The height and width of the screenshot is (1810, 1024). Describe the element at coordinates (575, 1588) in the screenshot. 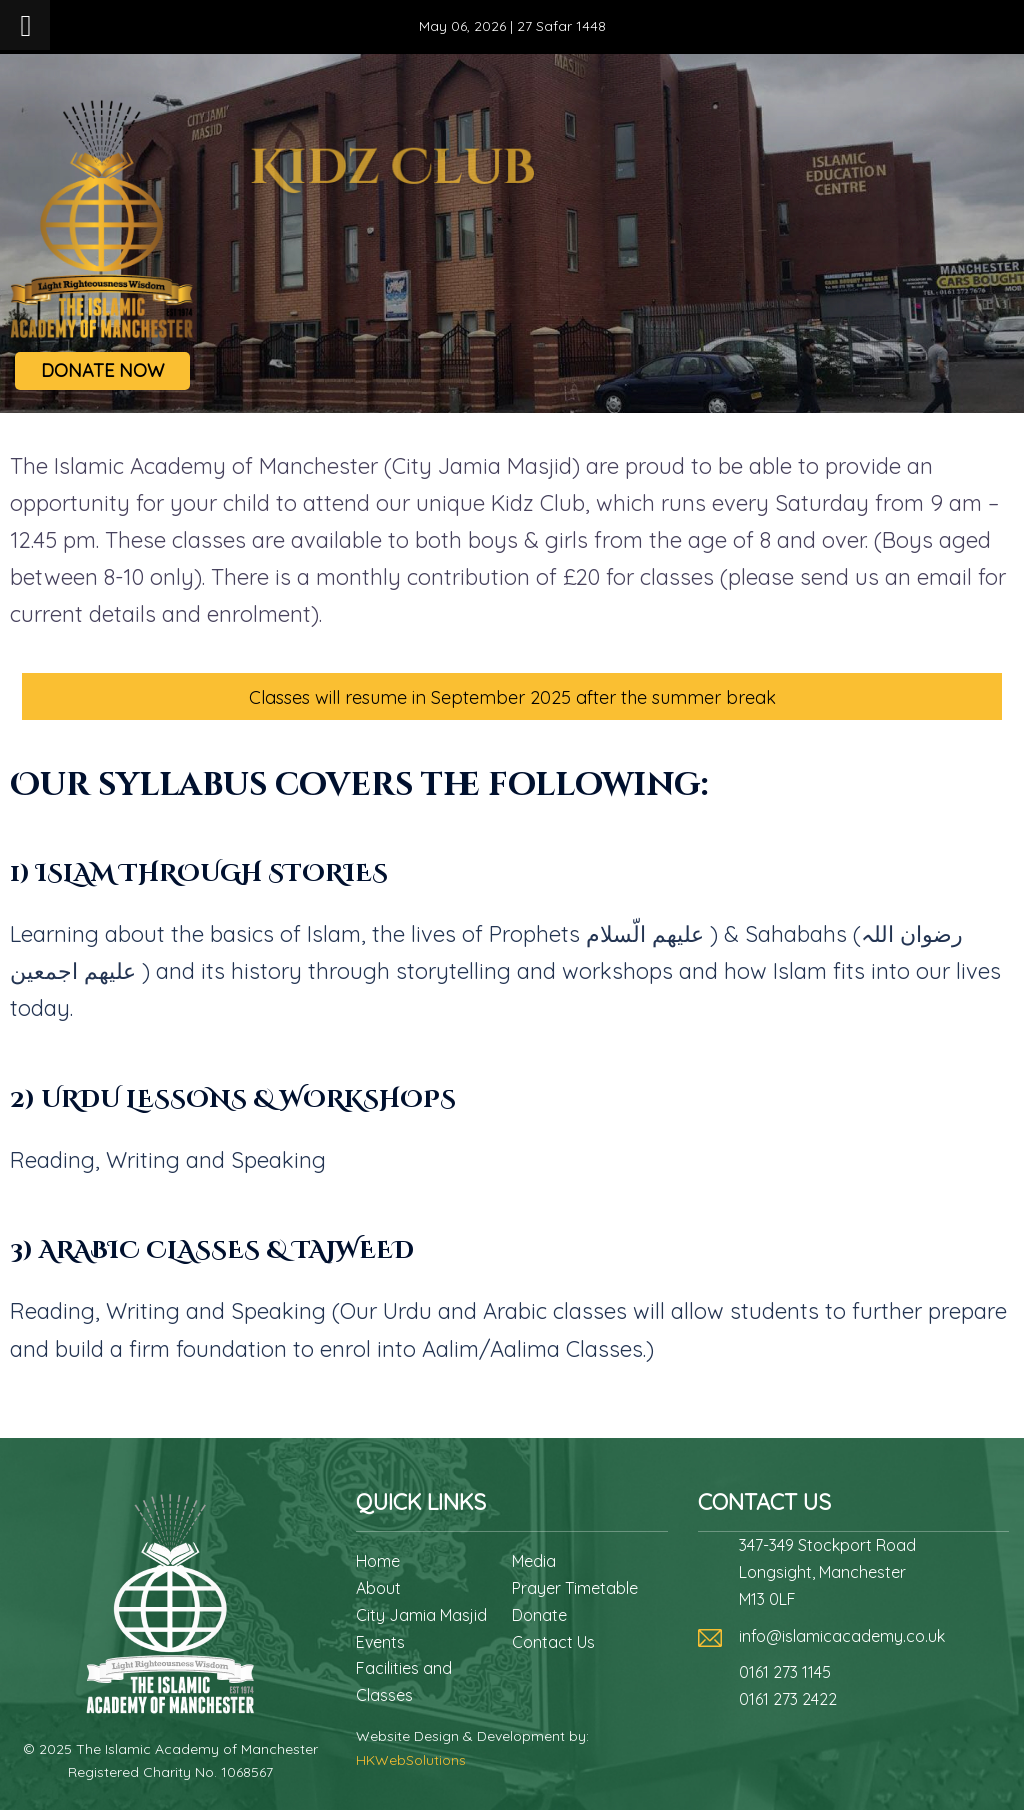

I see `Prayer Timetable` at that location.